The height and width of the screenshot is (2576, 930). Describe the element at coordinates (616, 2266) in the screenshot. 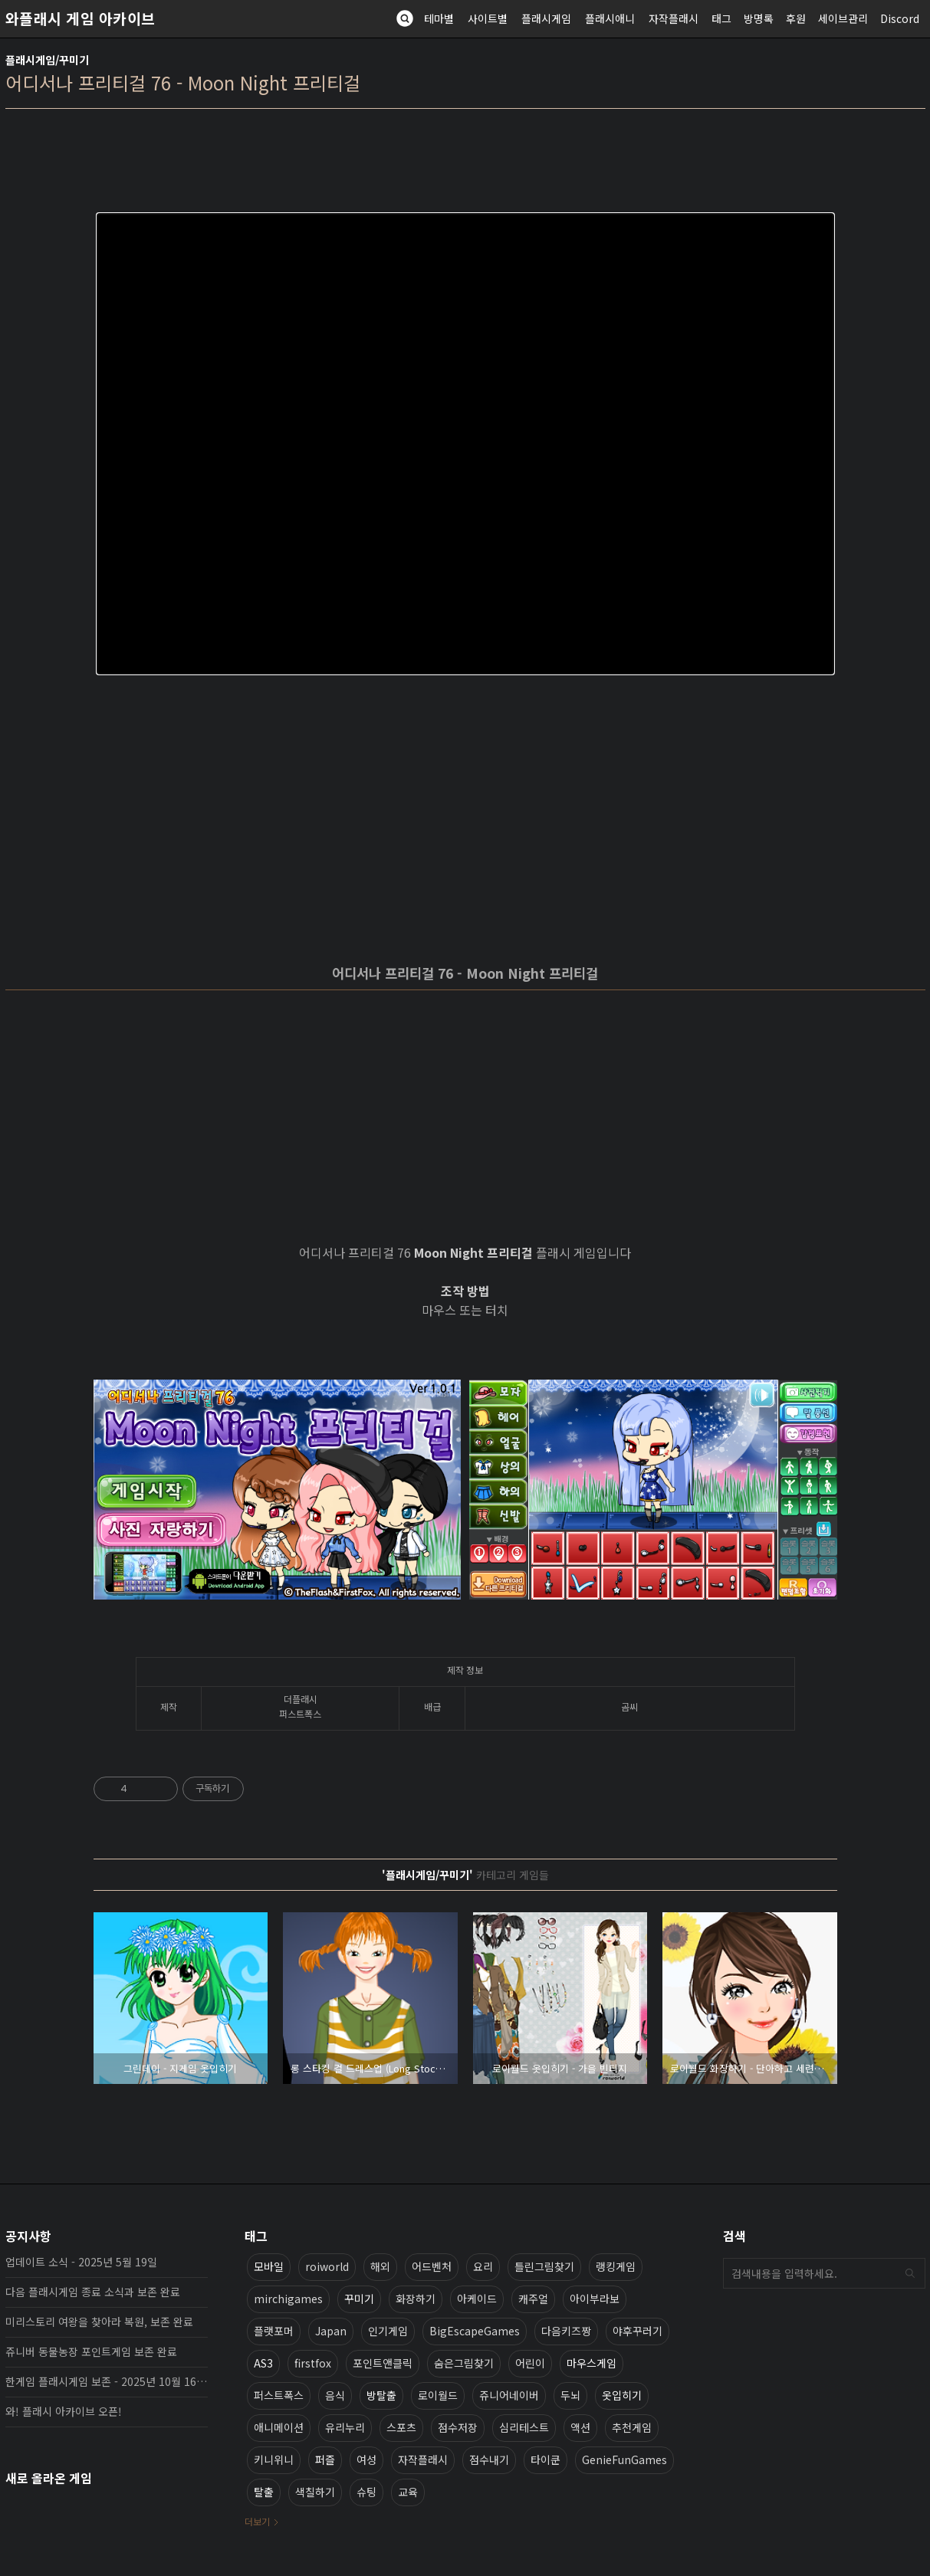

I see `랭킹게임` at that location.